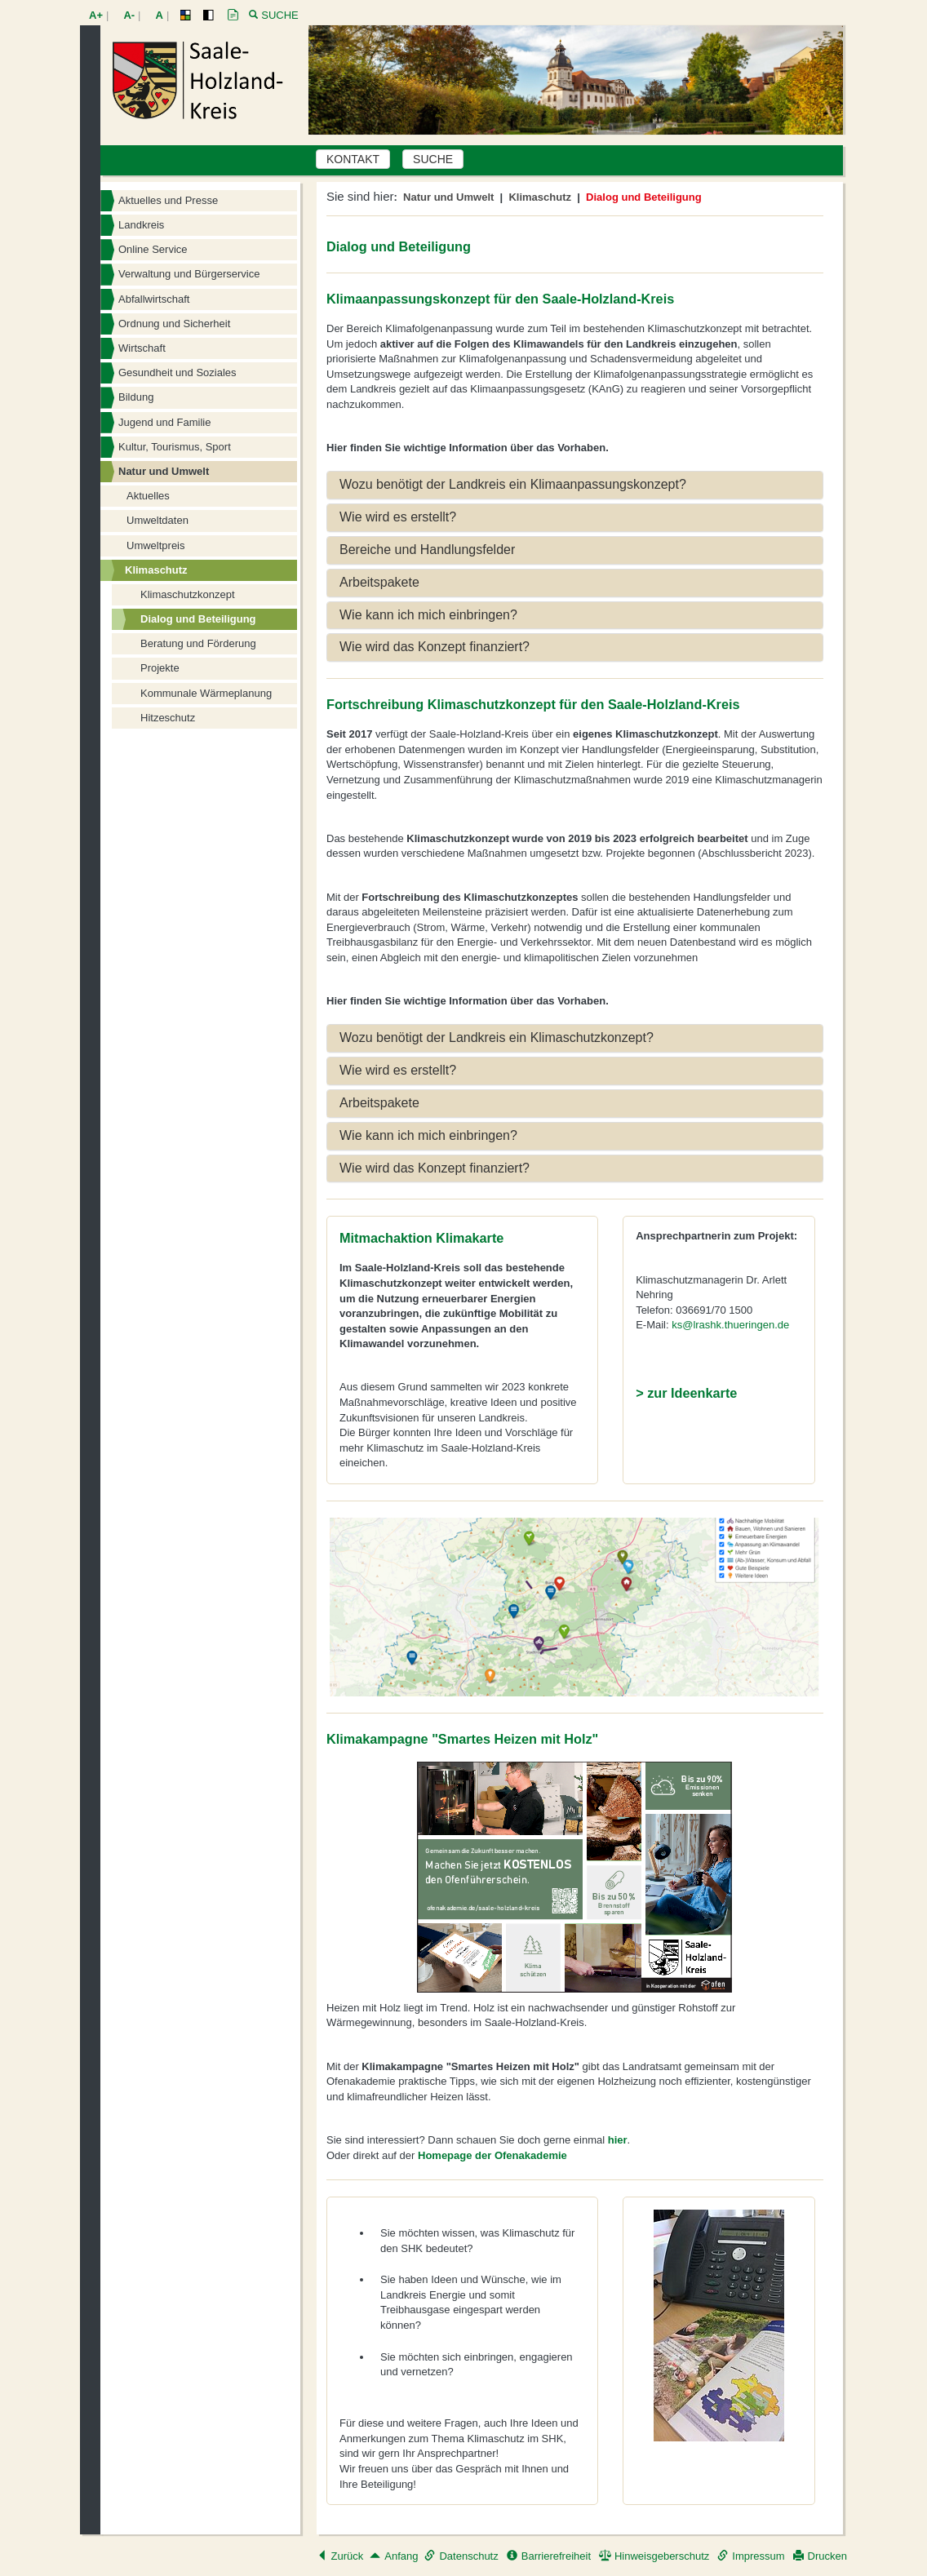 The width and height of the screenshot is (927, 2576). What do you see at coordinates (428, 615) in the screenshot?
I see `Wie kann ich mich einbringen? [button]` at bounding box center [428, 615].